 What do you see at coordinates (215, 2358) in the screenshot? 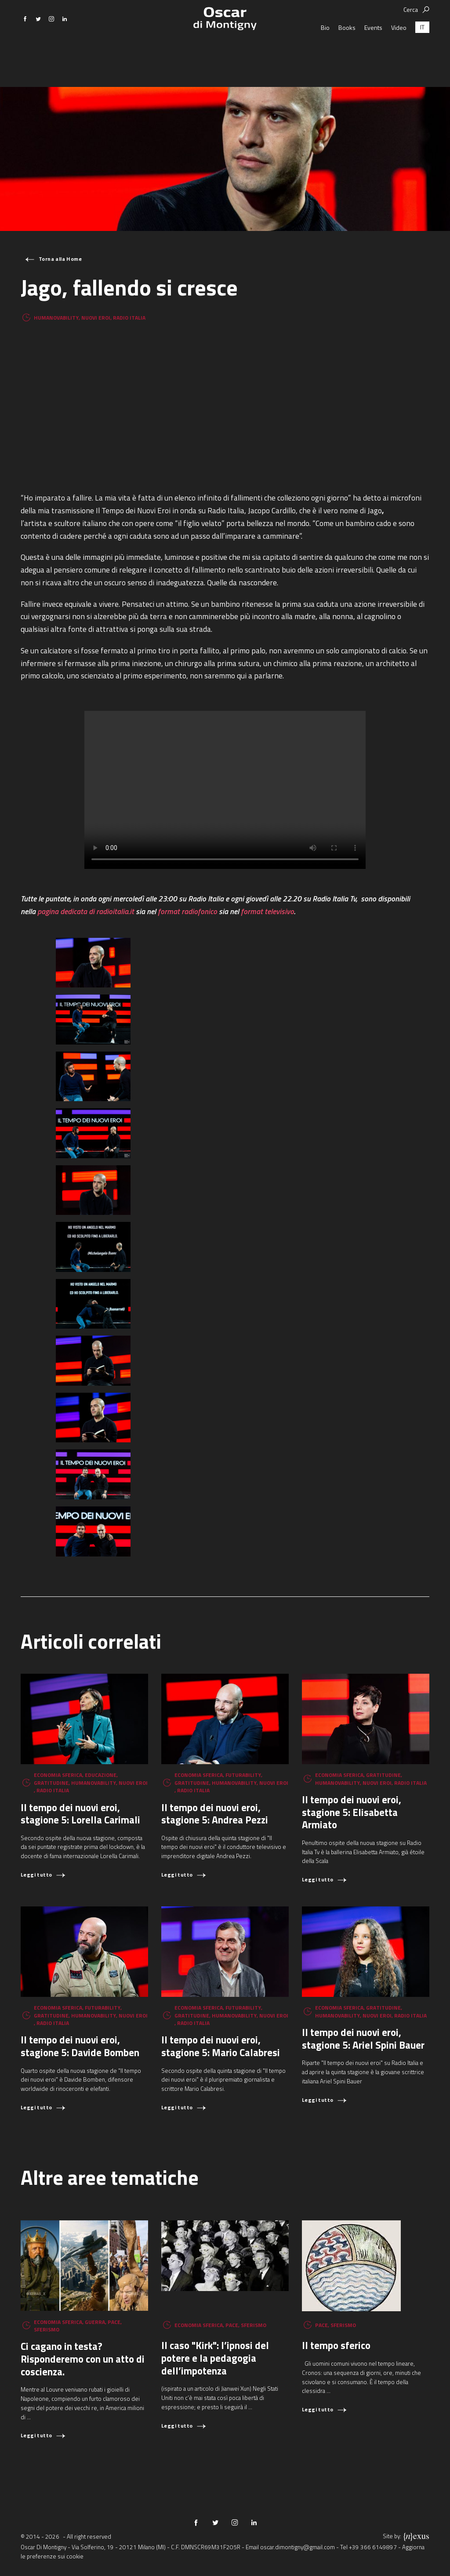
I see `Il caso "Kirk": l’ipnosi del potere e la pedagogia dell’impotenza` at bounding box center [215, 2358].